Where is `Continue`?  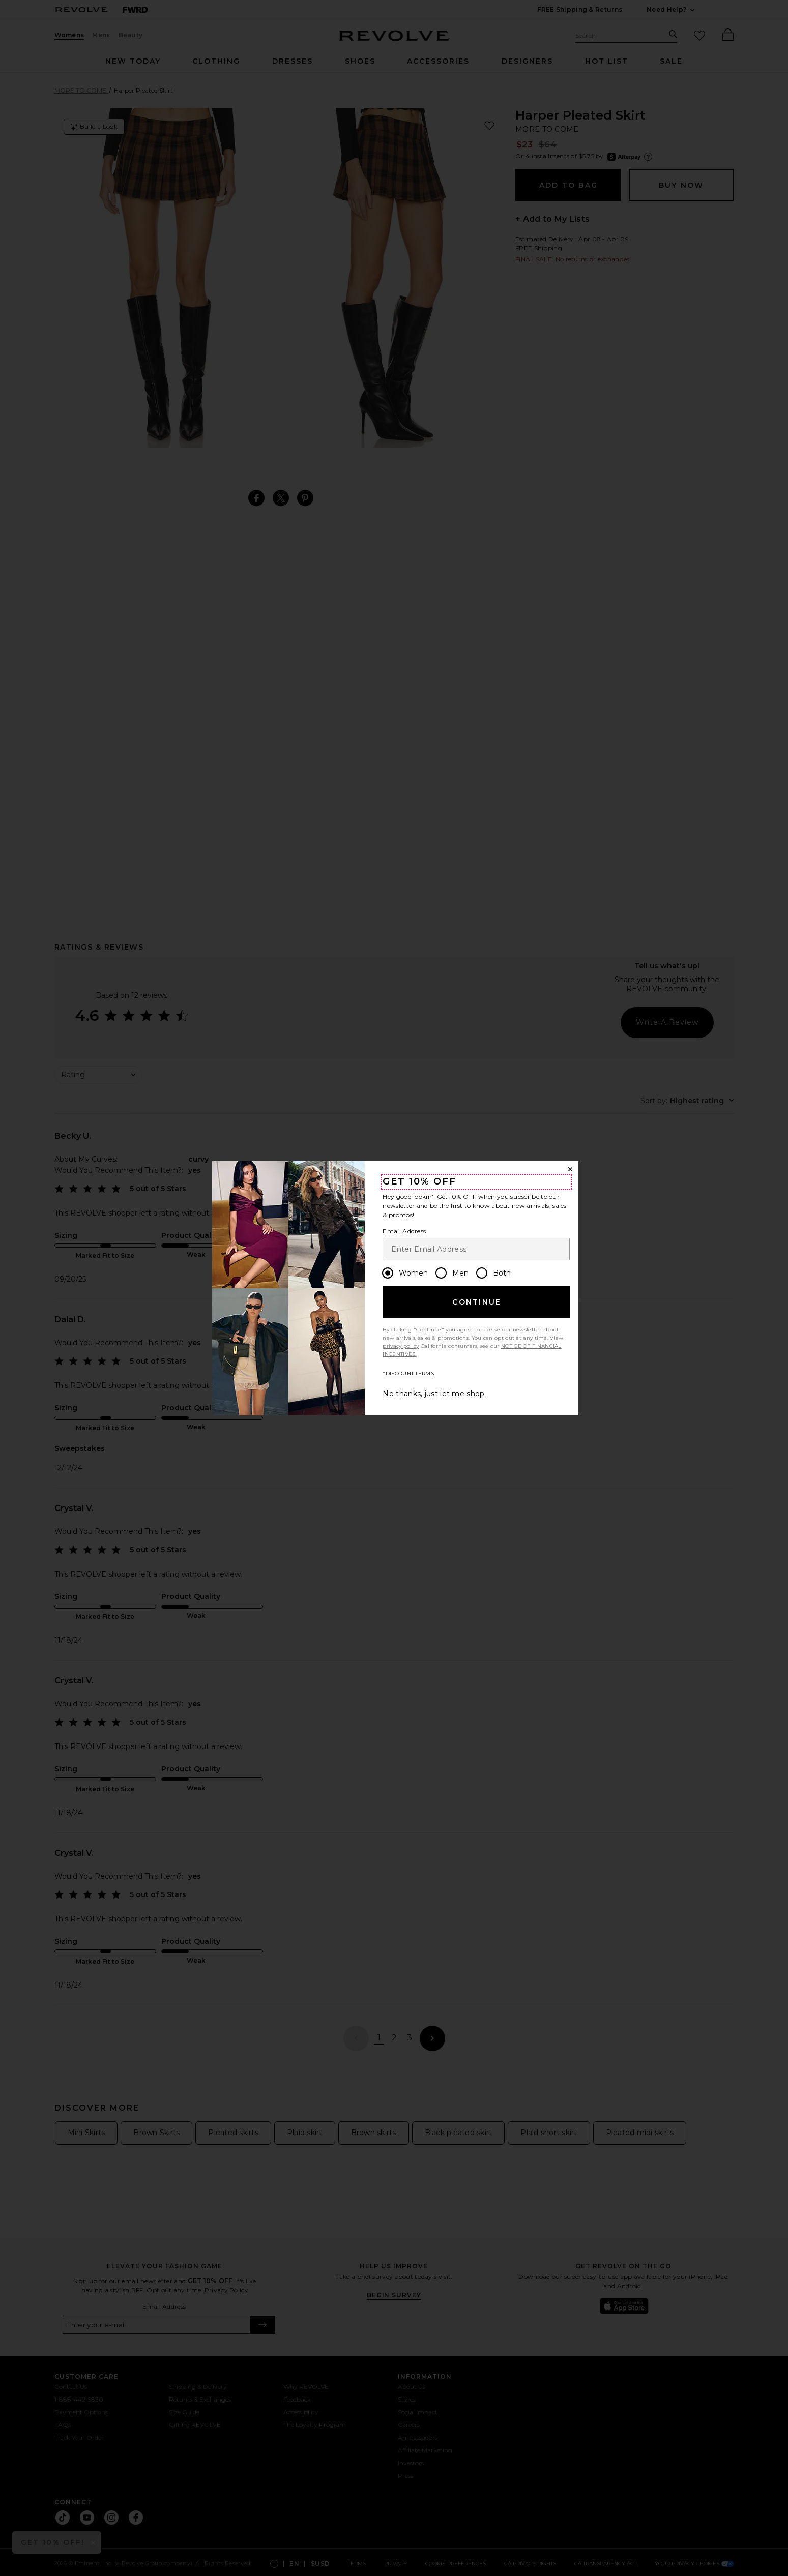
Continue is located at coordinates (476, 1302).